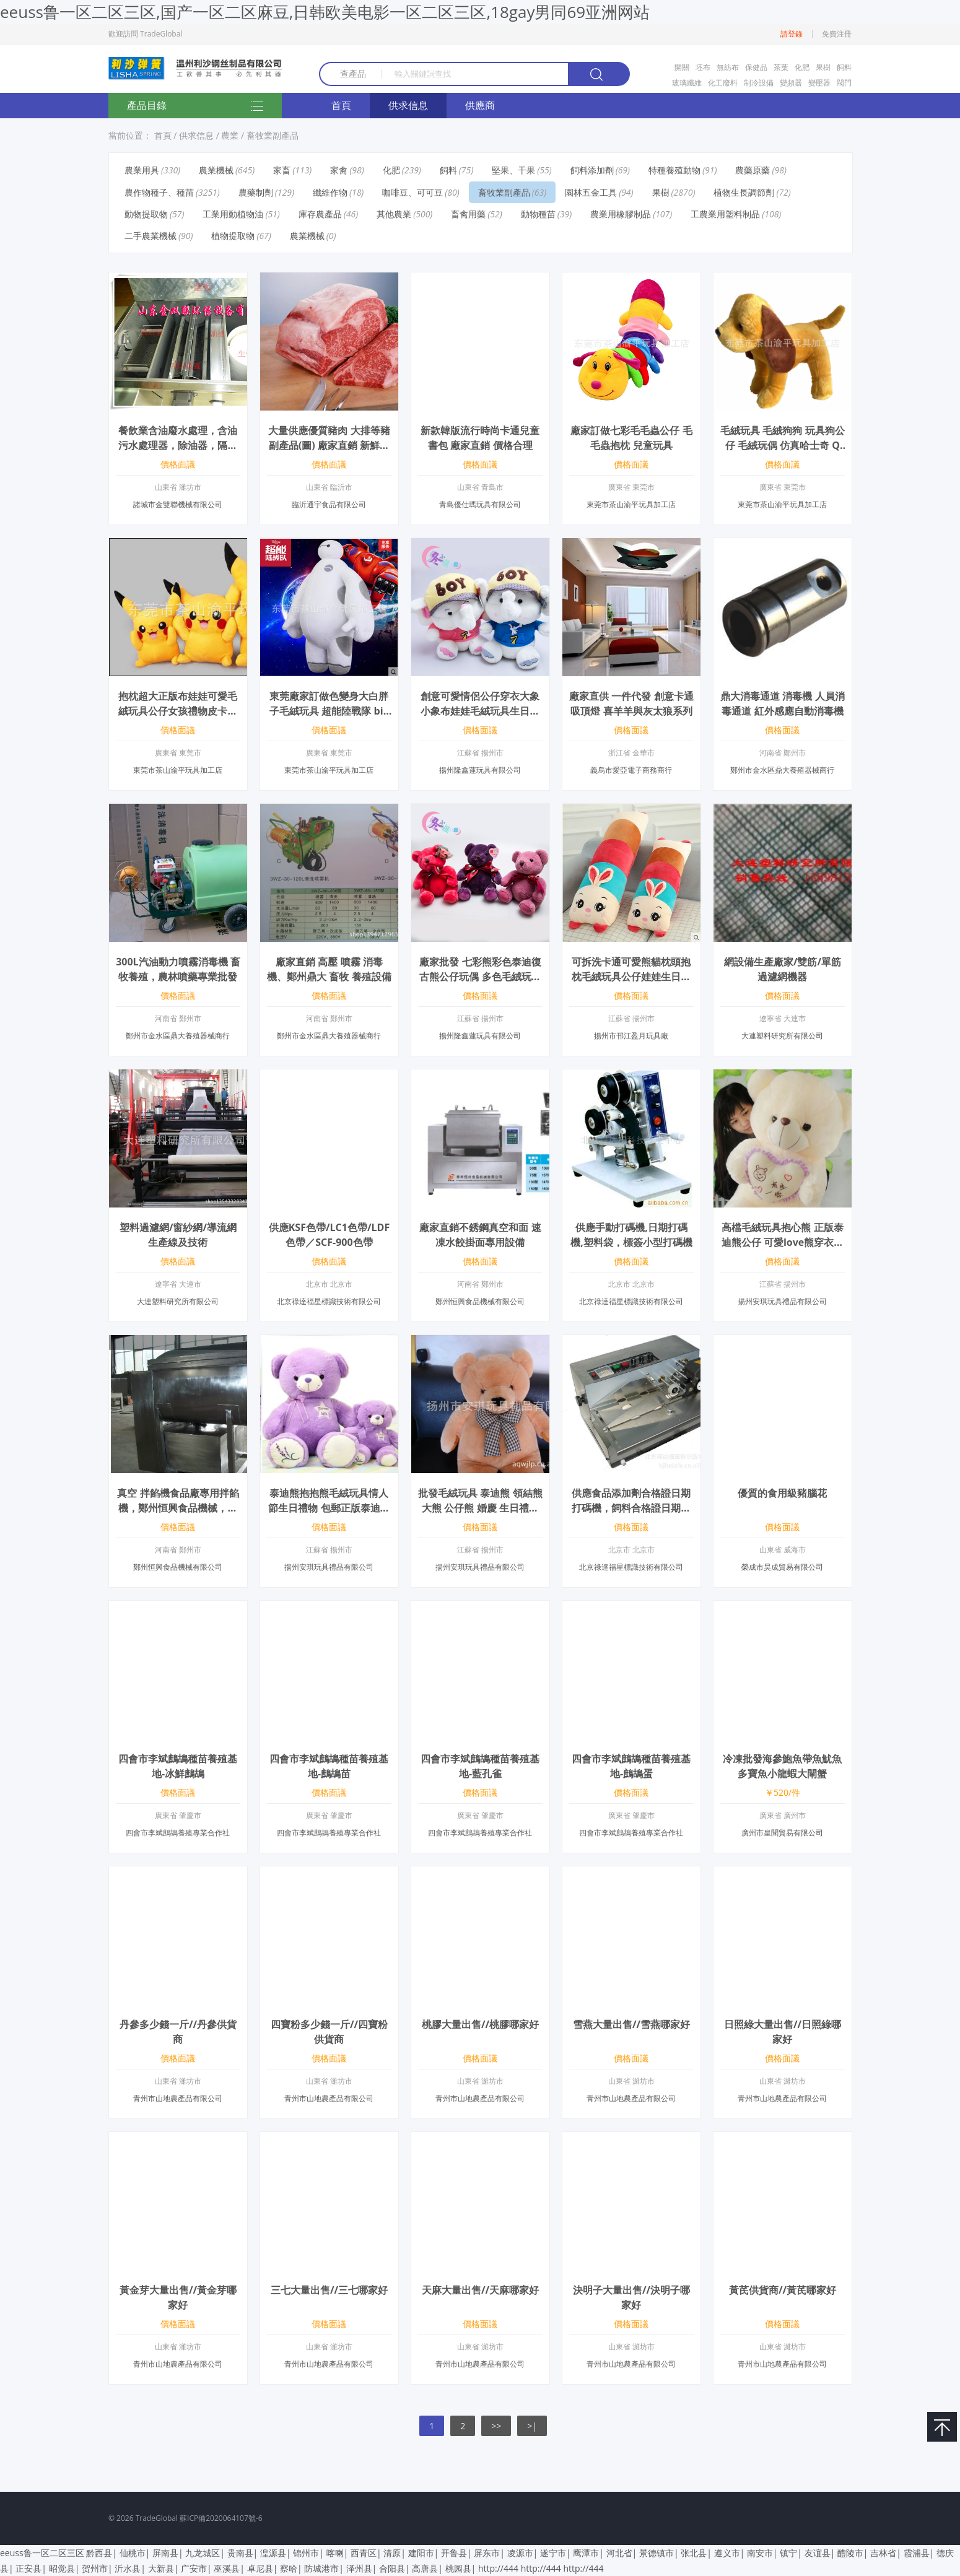 The image size is (960, 2576). What do you see at coordinates (631, 2024) in the screenshot?
I see `雪燕大量出售//雪燕哪家好` at bounding box center [631, 2024].